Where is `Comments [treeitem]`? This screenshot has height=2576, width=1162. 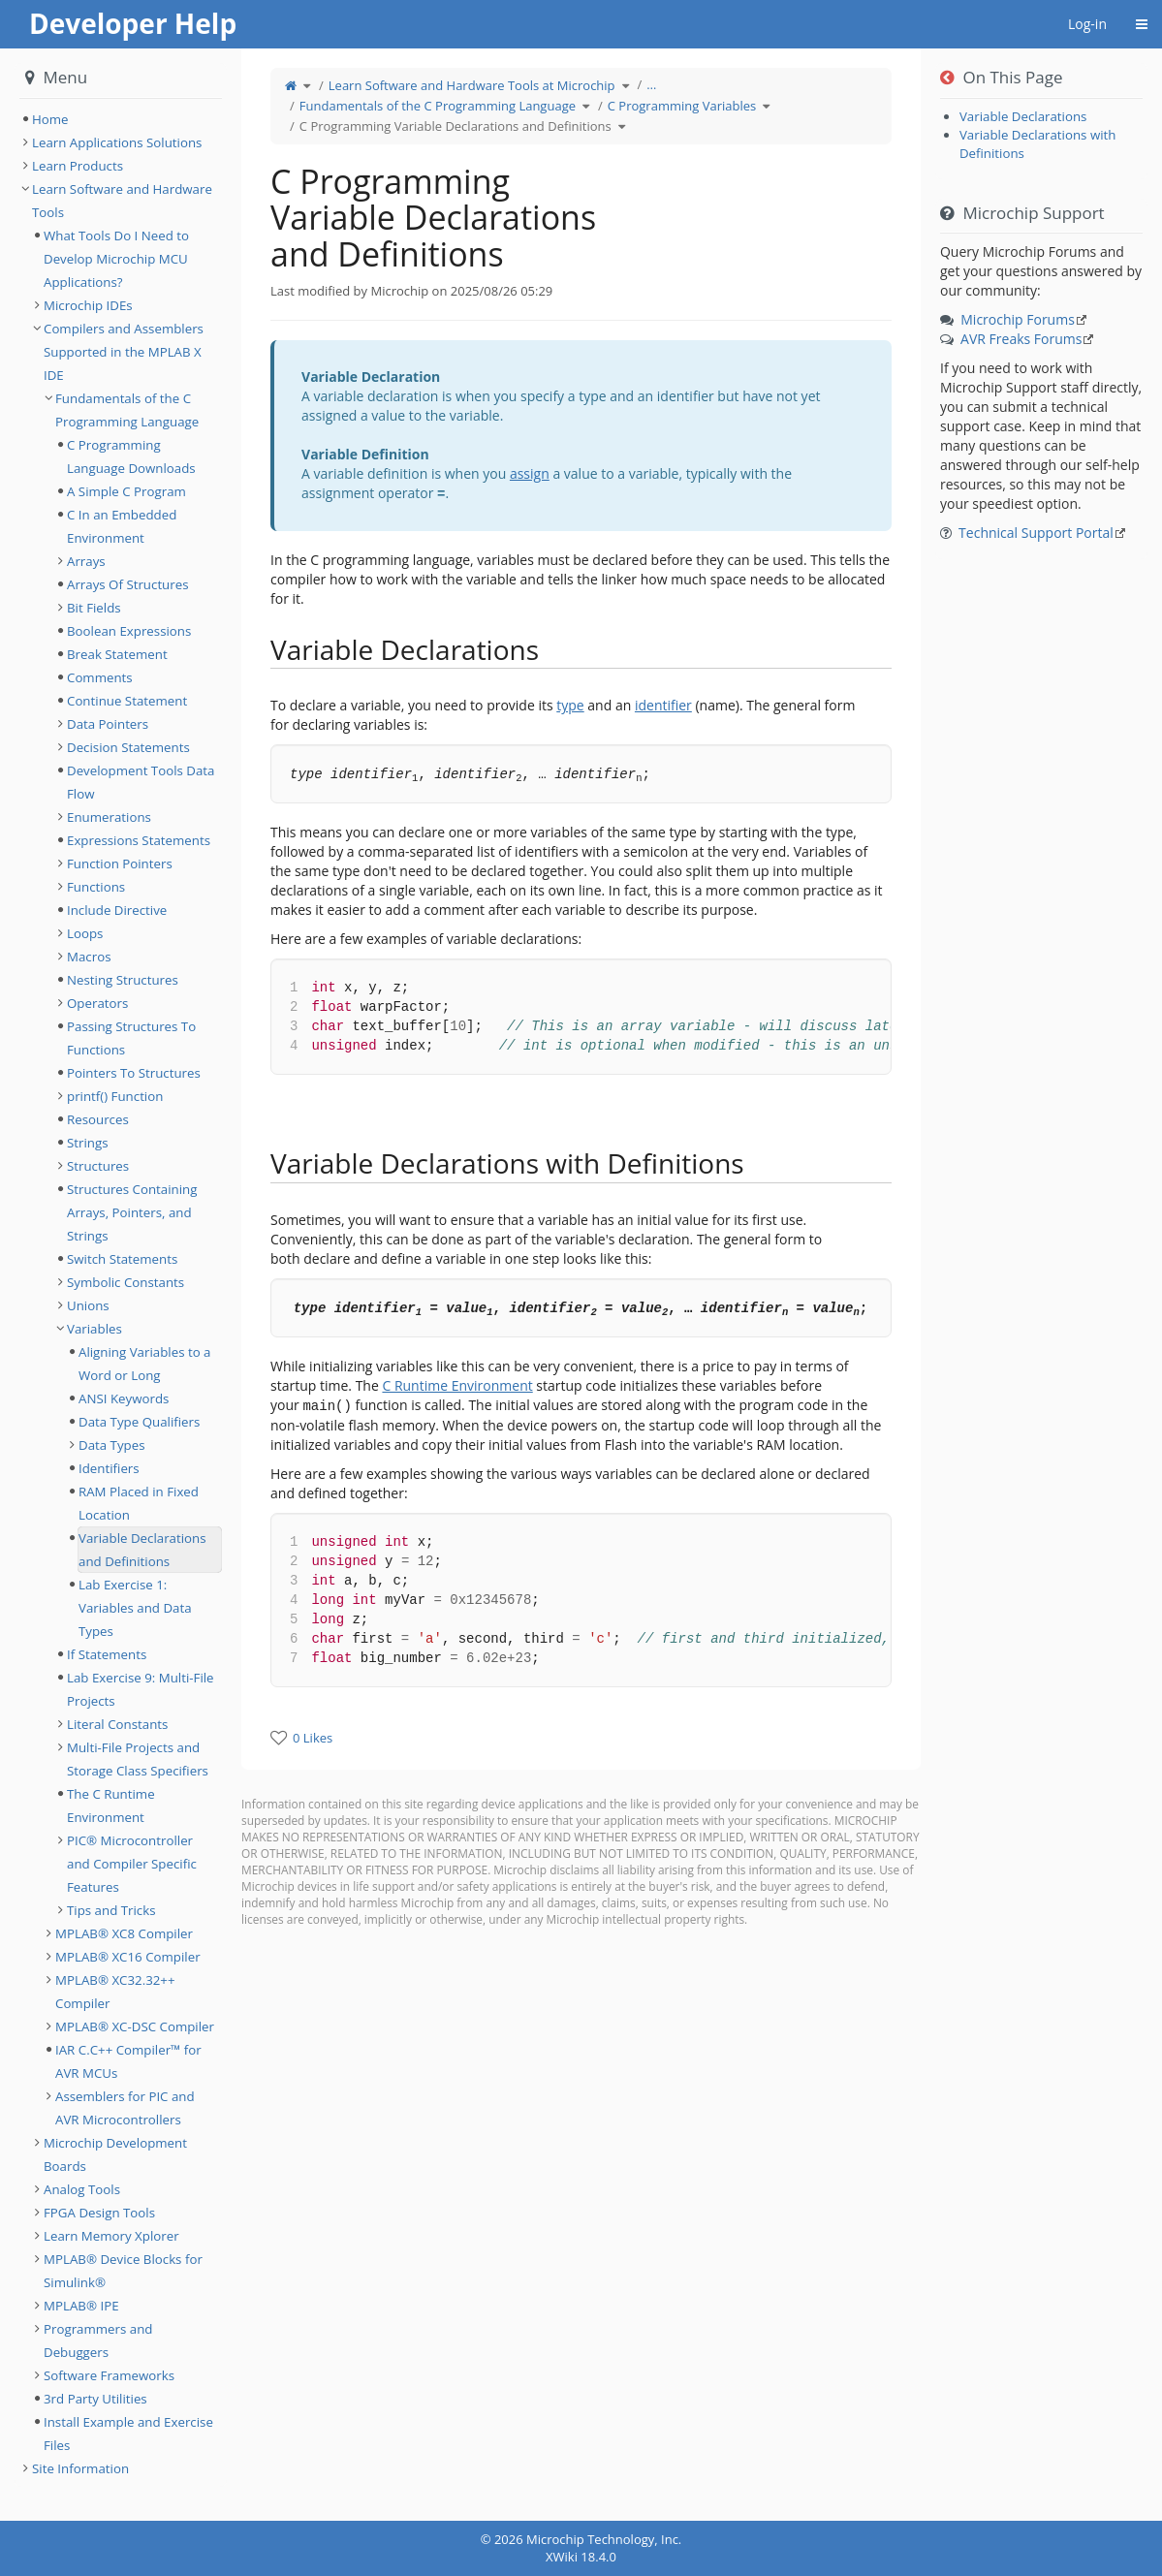 Comments [treeitem] is located at coordinates (100, 677).